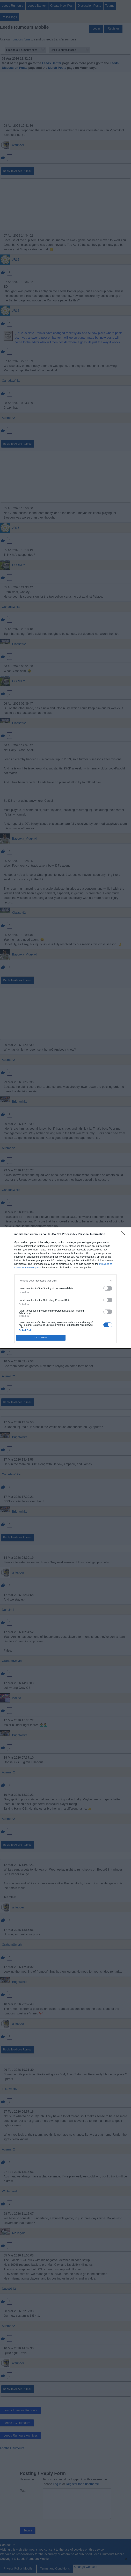 This screenshot has height=2576, width=131. I want to click on [Close], so click(124, 1234).